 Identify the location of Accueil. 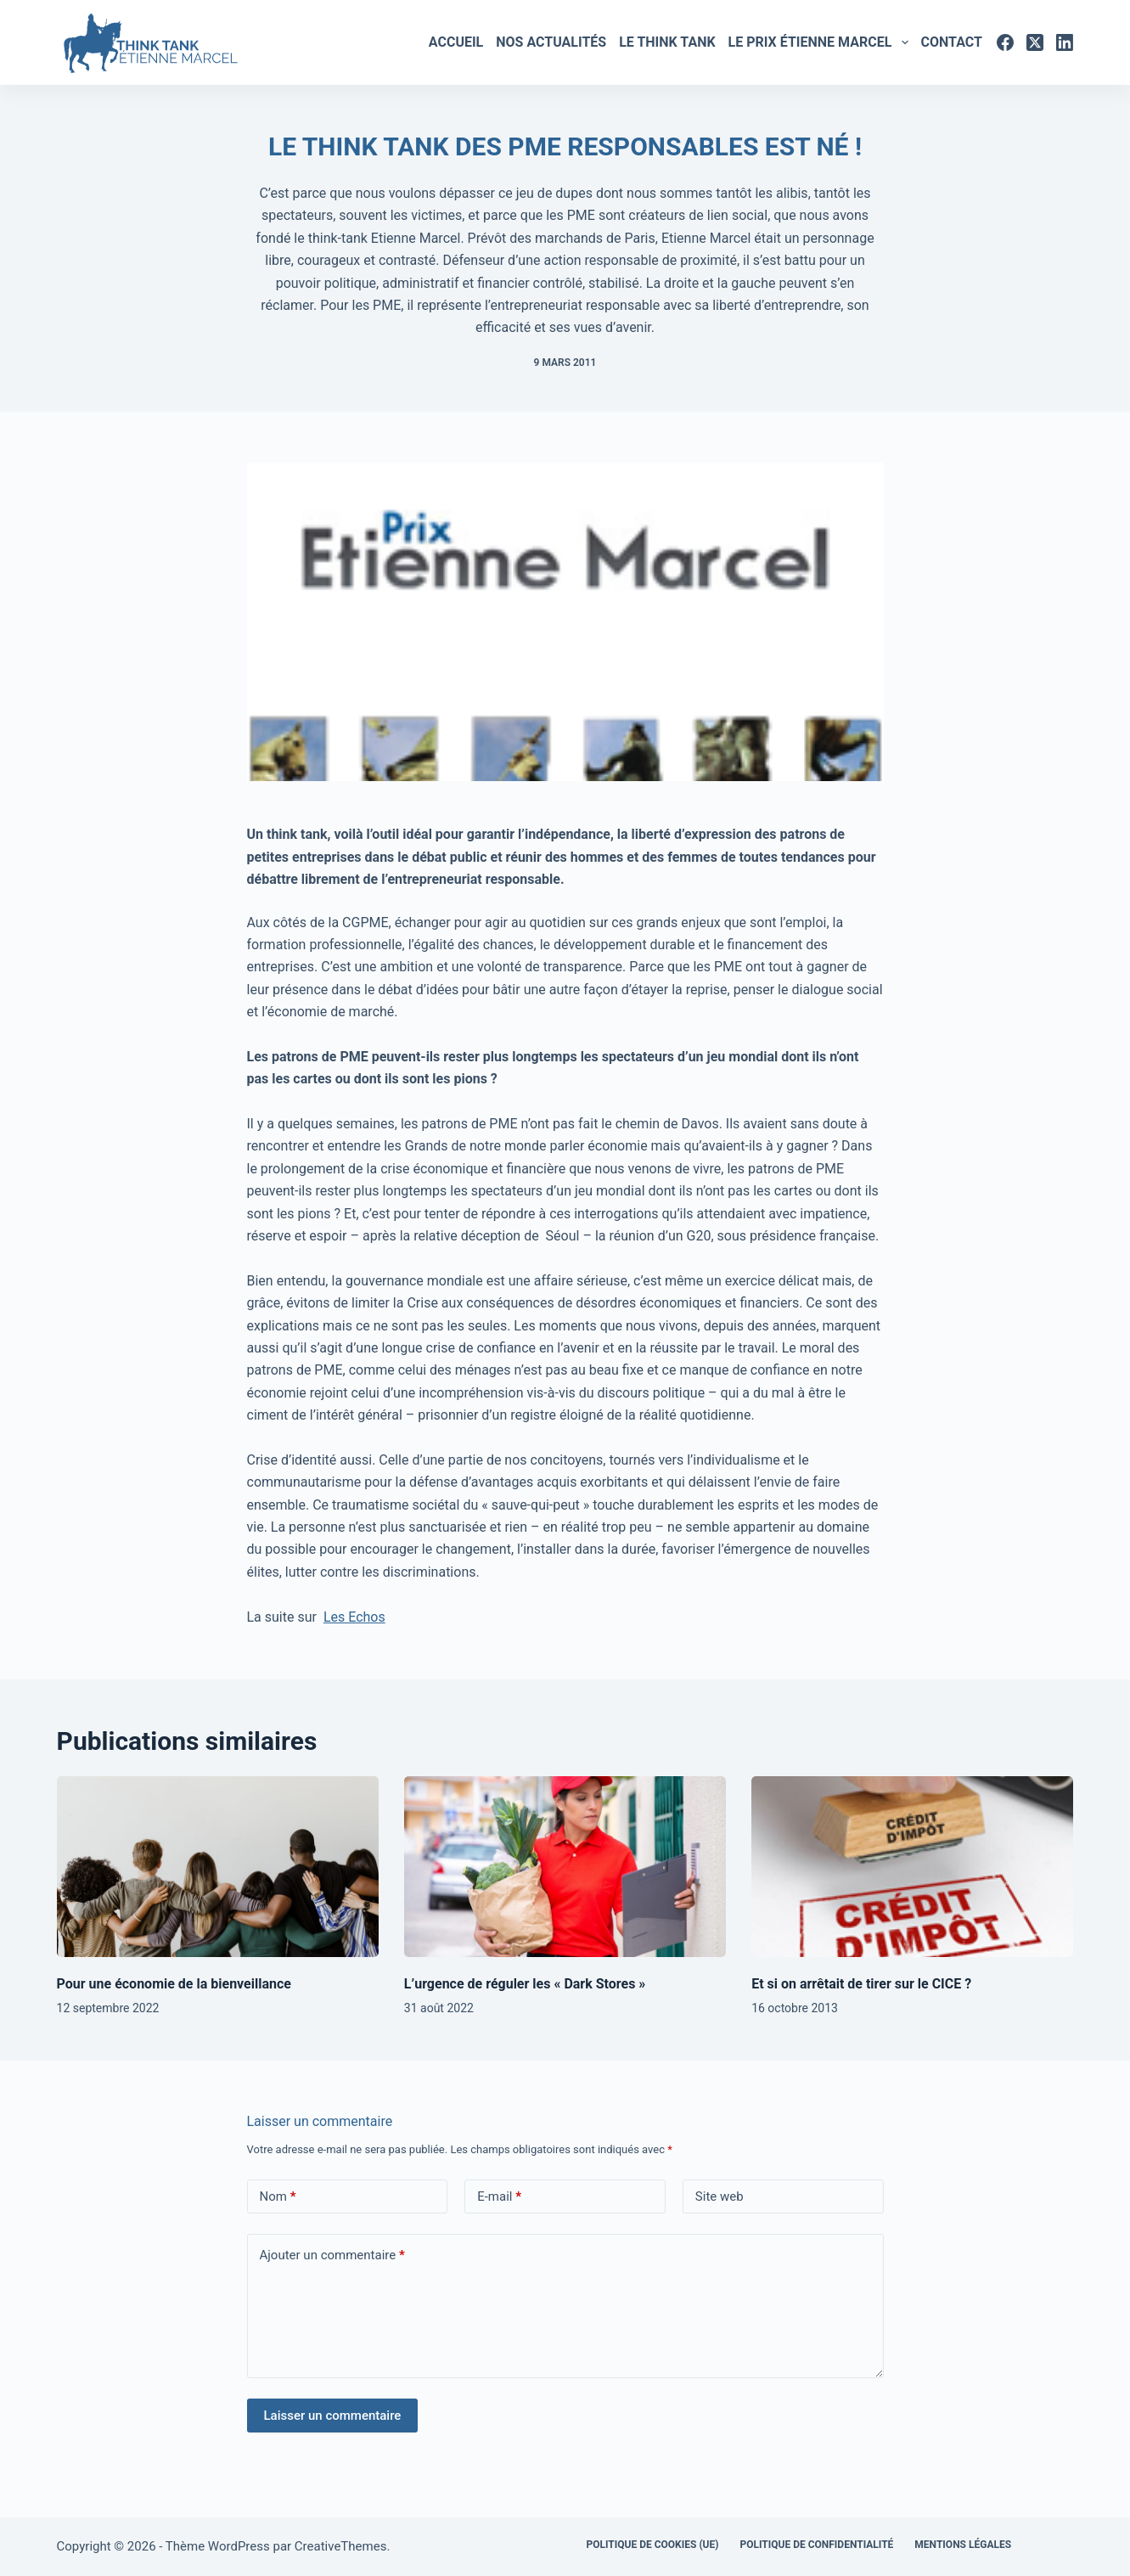
(456, 42).